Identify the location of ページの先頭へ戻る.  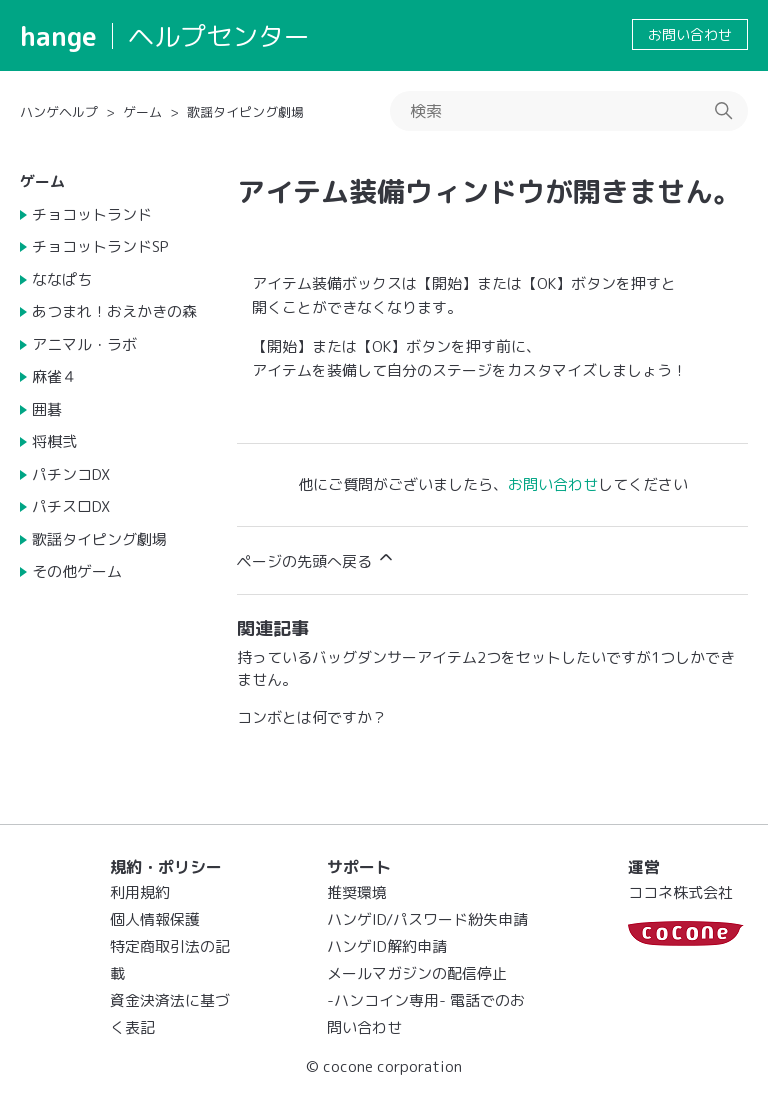
(316, 559).